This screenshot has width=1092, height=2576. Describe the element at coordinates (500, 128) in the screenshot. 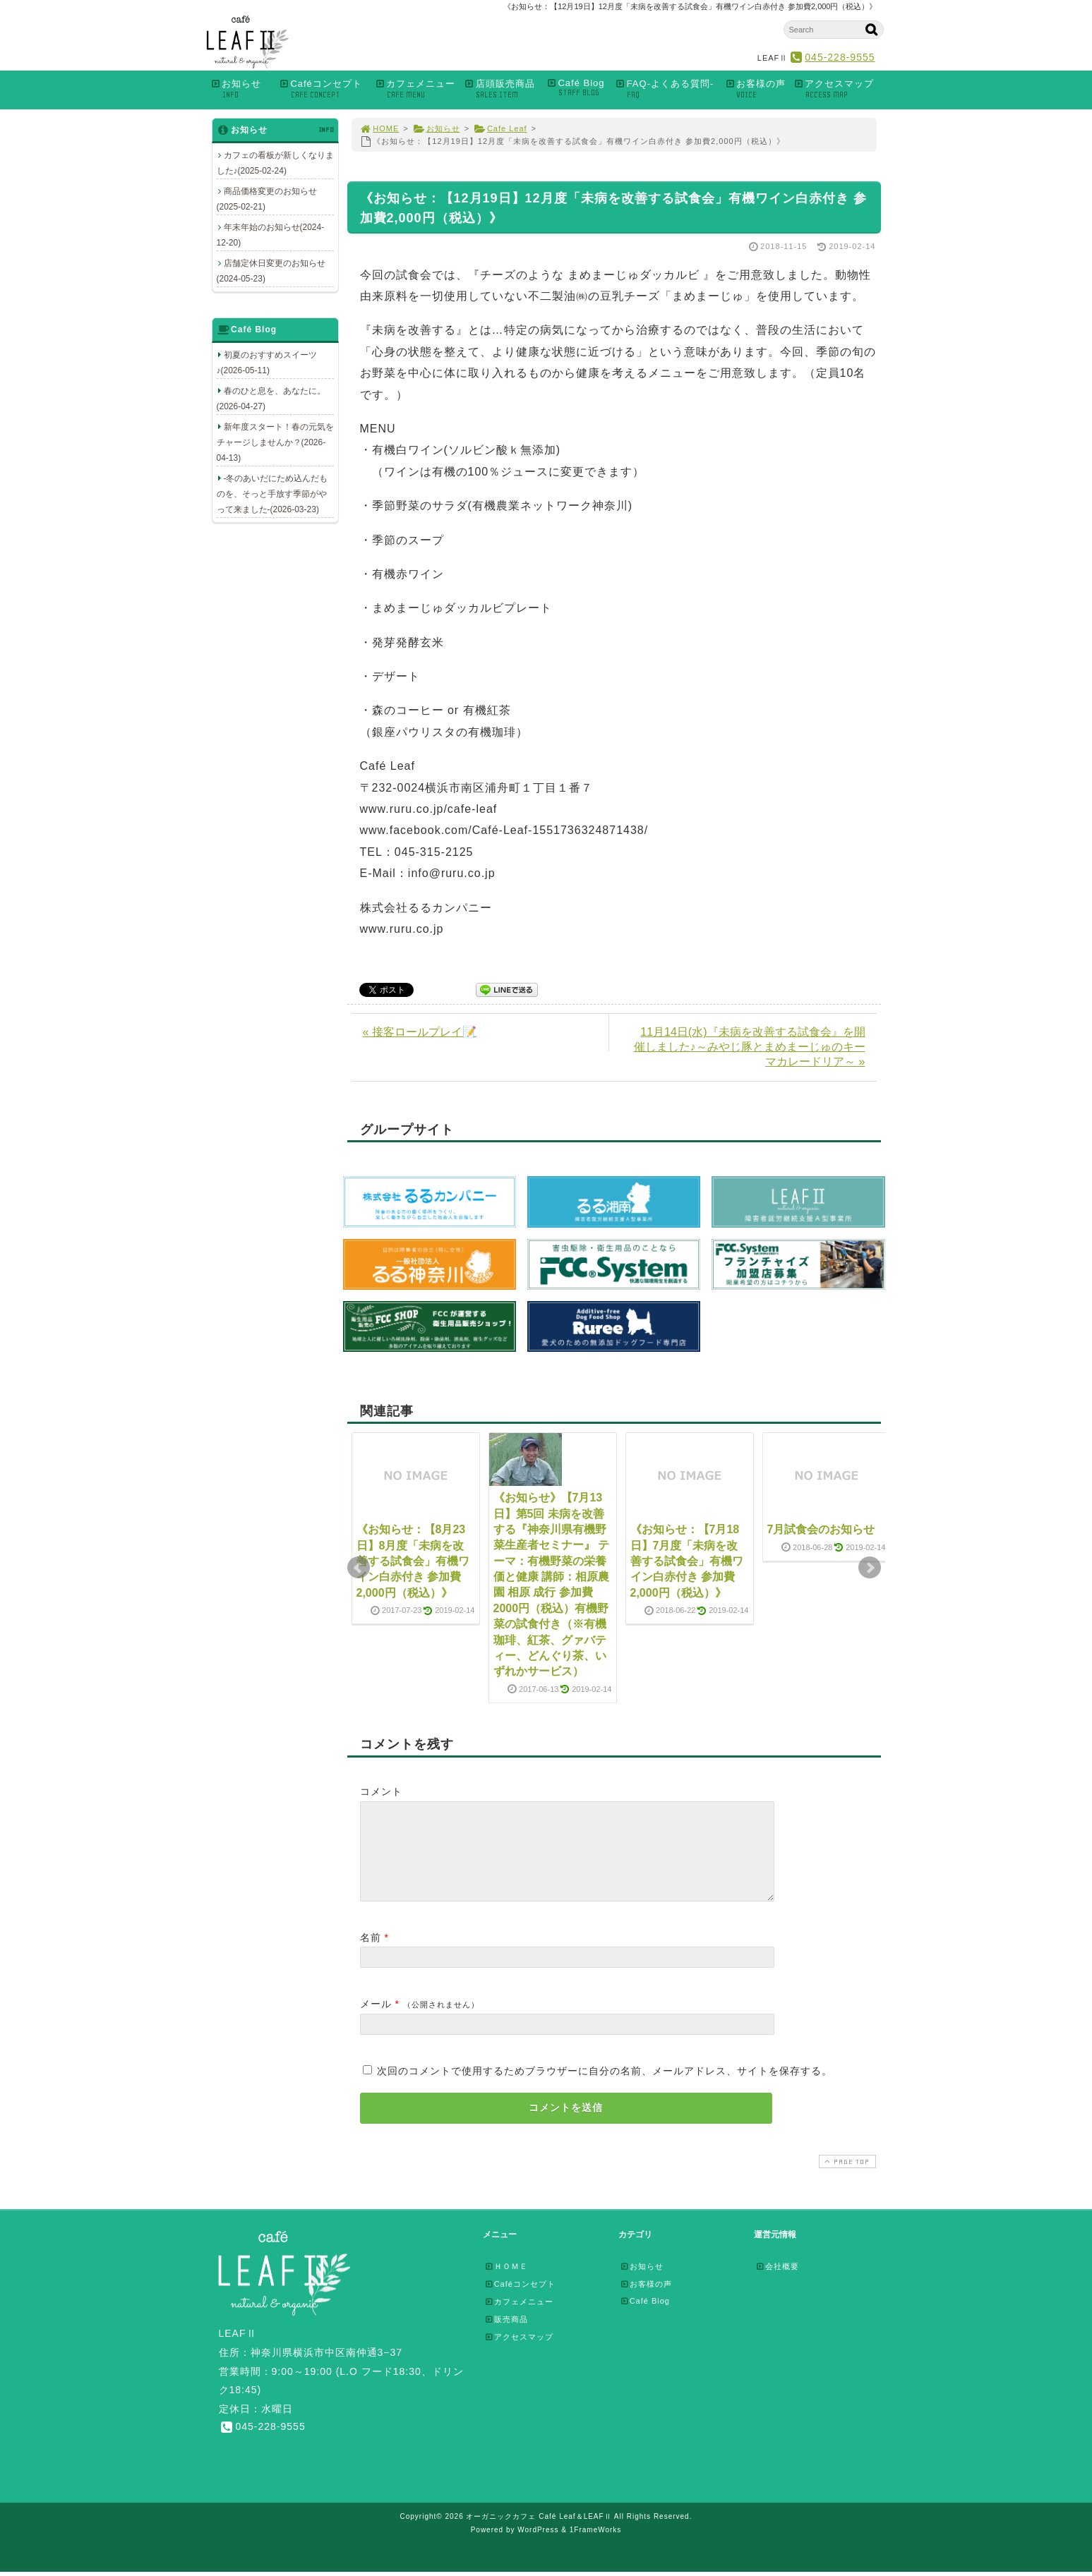

I see `Cafe Leaf` at that location.